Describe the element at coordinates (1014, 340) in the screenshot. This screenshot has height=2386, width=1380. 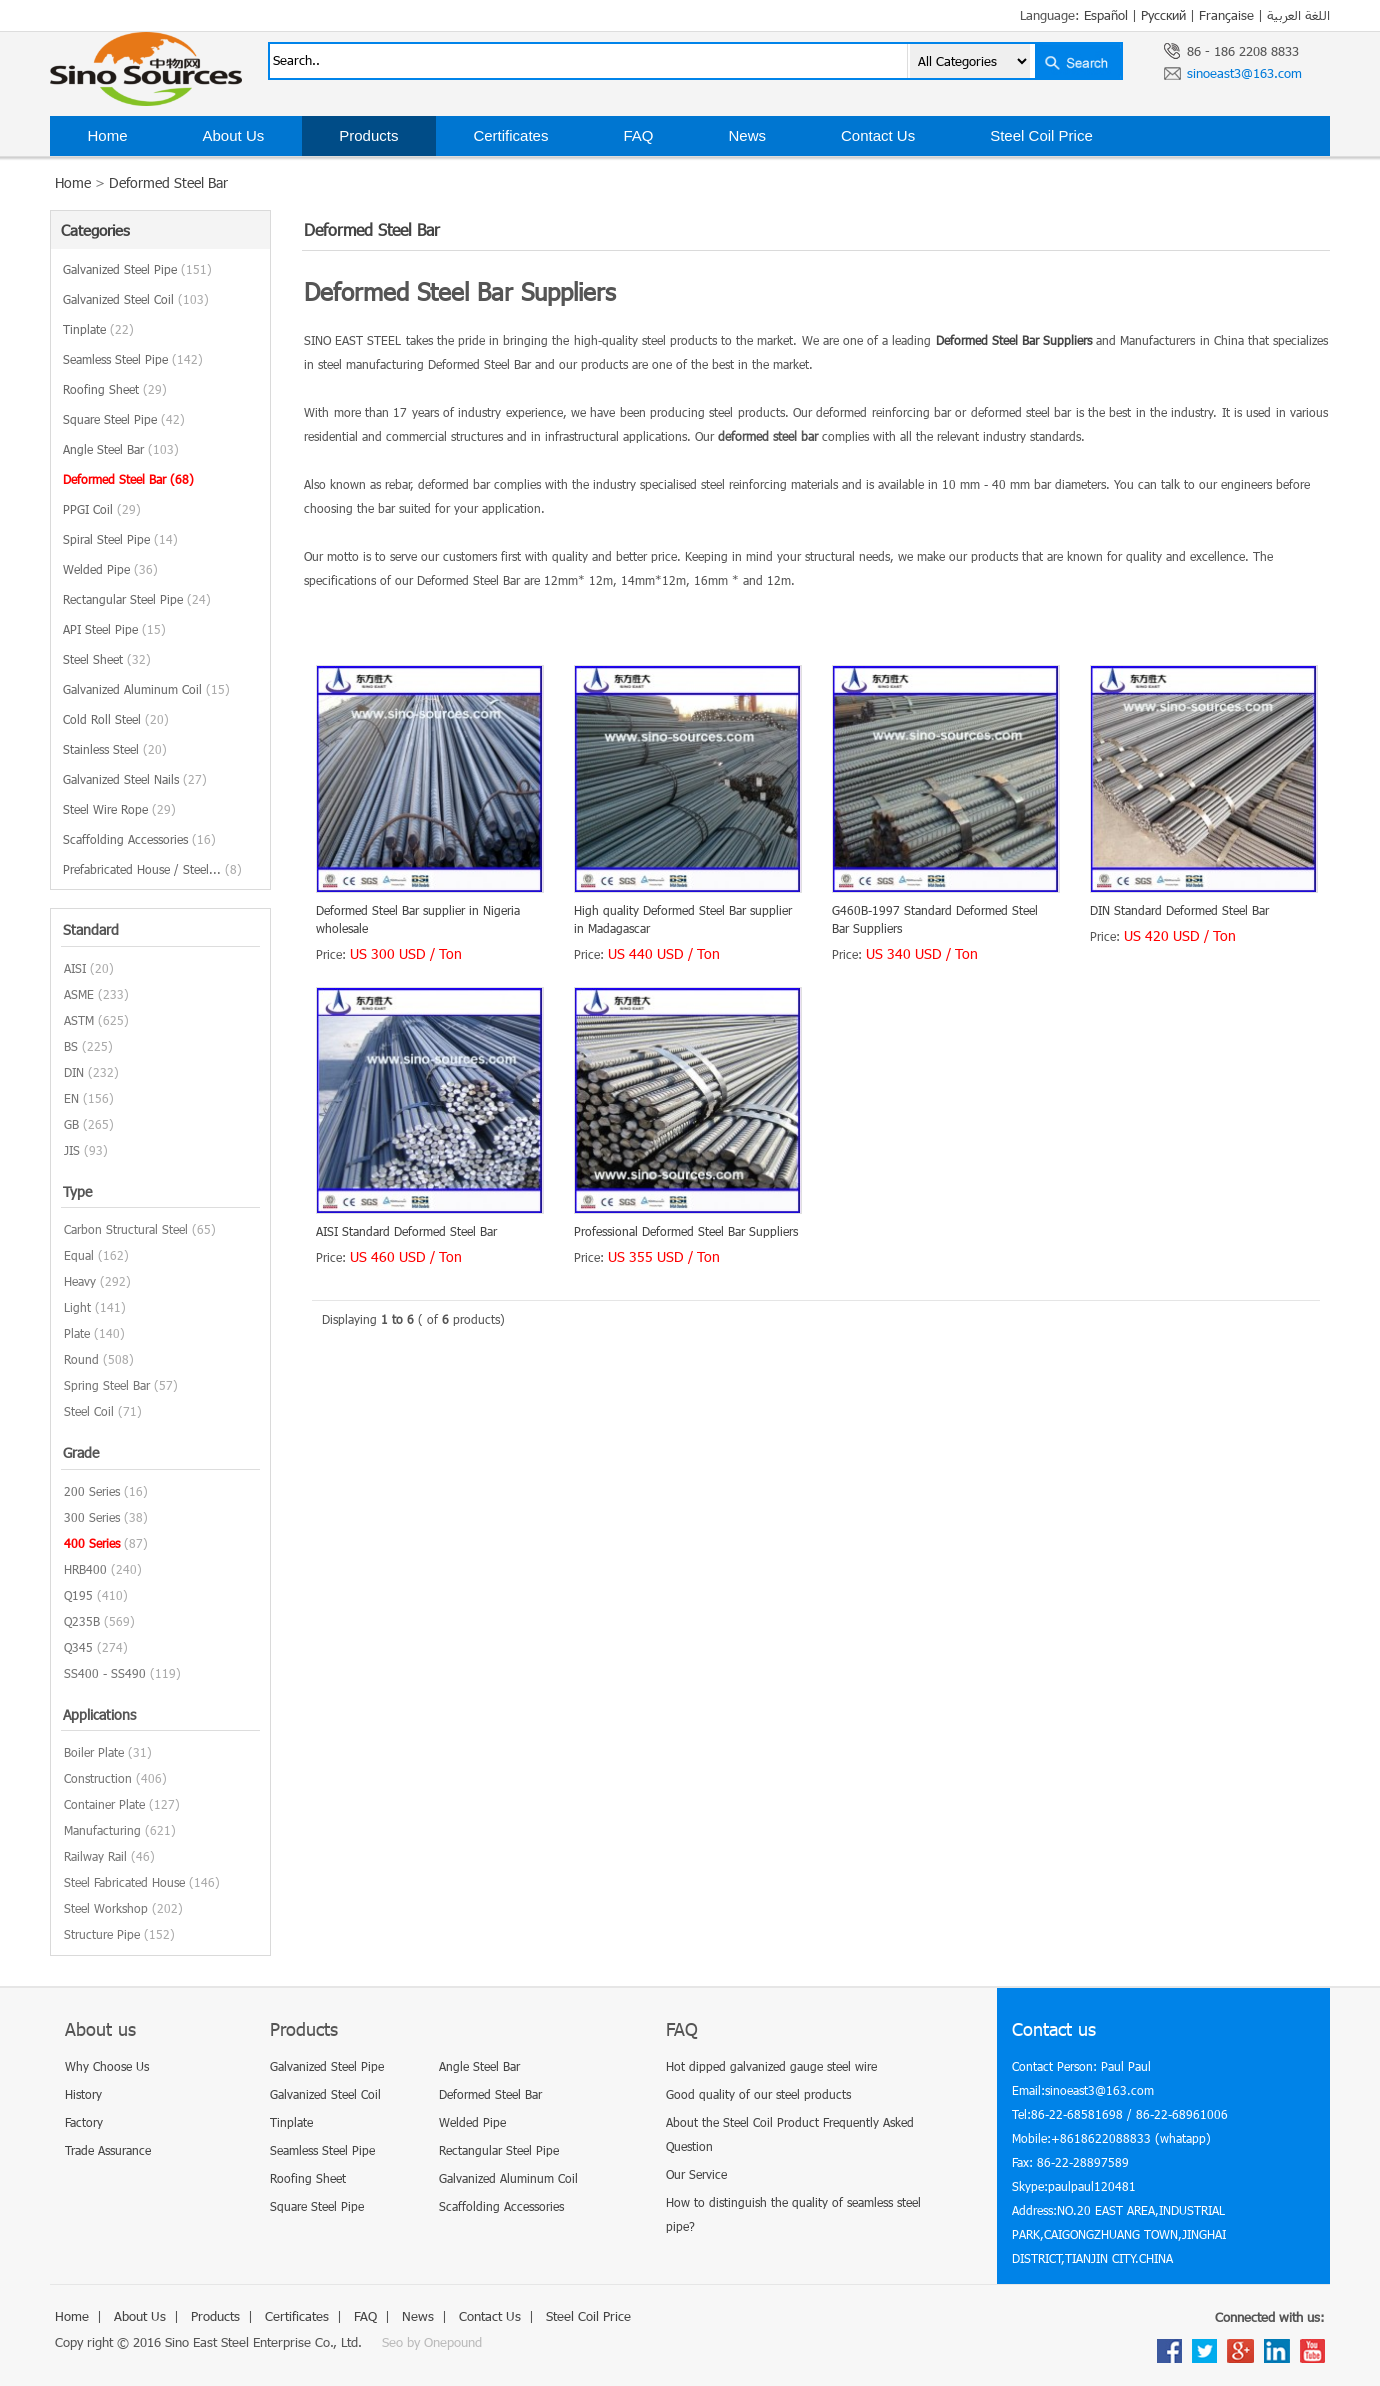
I see `Deformed Steel Bar Suppliers` at that location.